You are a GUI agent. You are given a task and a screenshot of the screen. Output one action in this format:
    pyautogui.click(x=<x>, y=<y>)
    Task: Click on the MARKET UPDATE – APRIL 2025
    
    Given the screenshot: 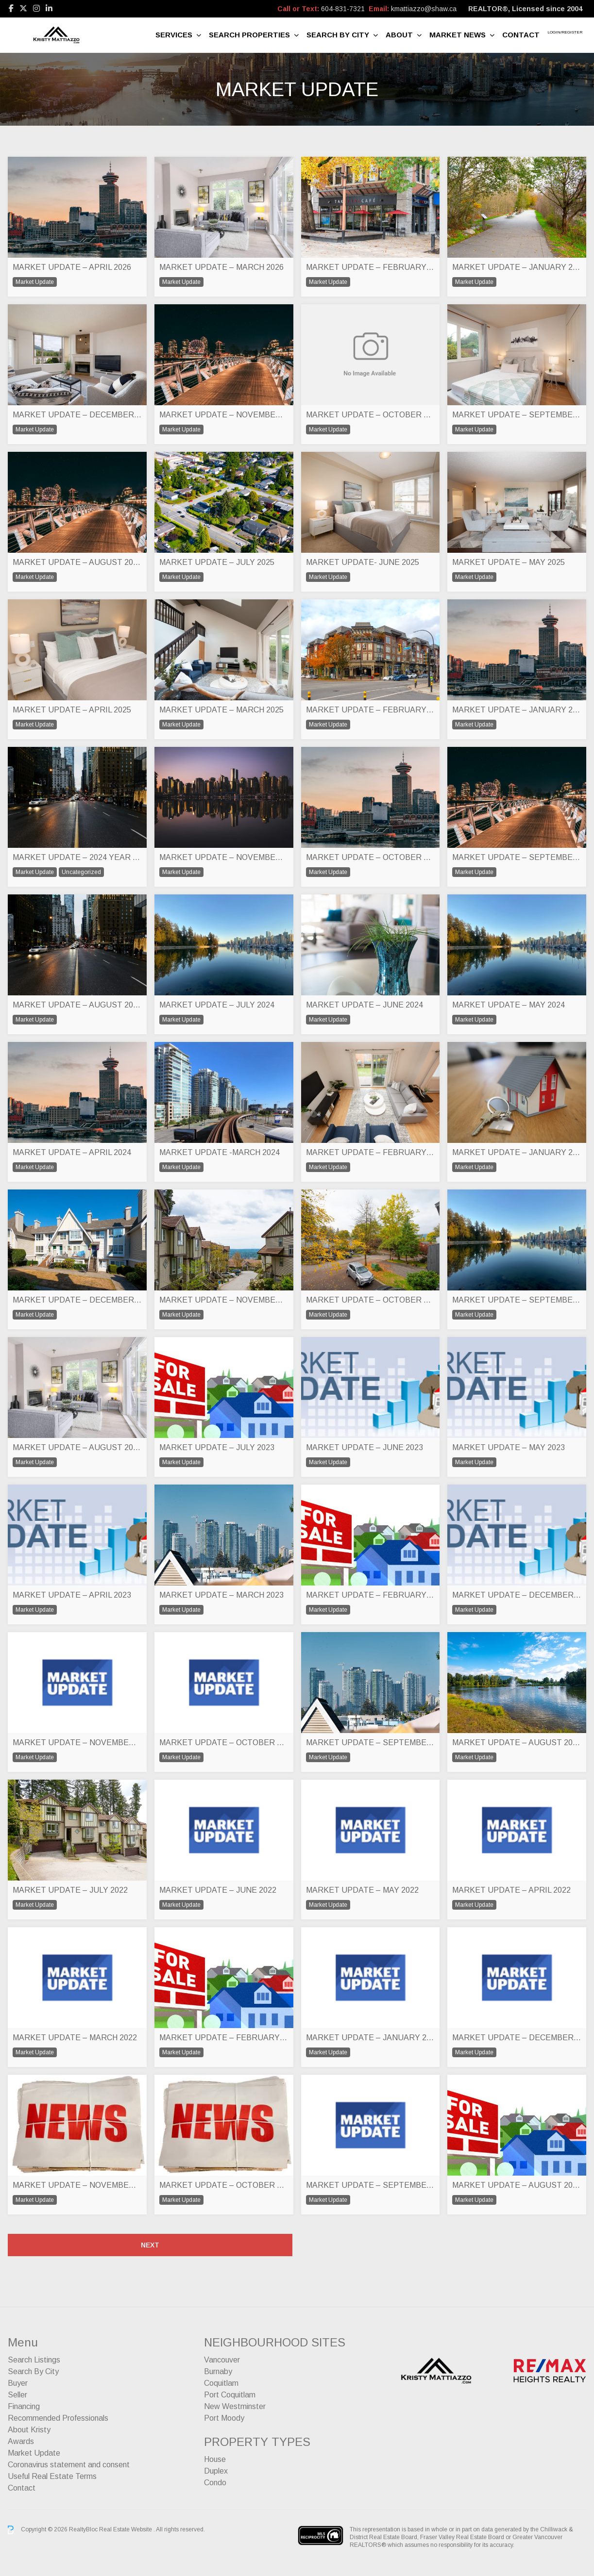 What is the action you would take?
    pyautogui.click(x=72, y=710)
    